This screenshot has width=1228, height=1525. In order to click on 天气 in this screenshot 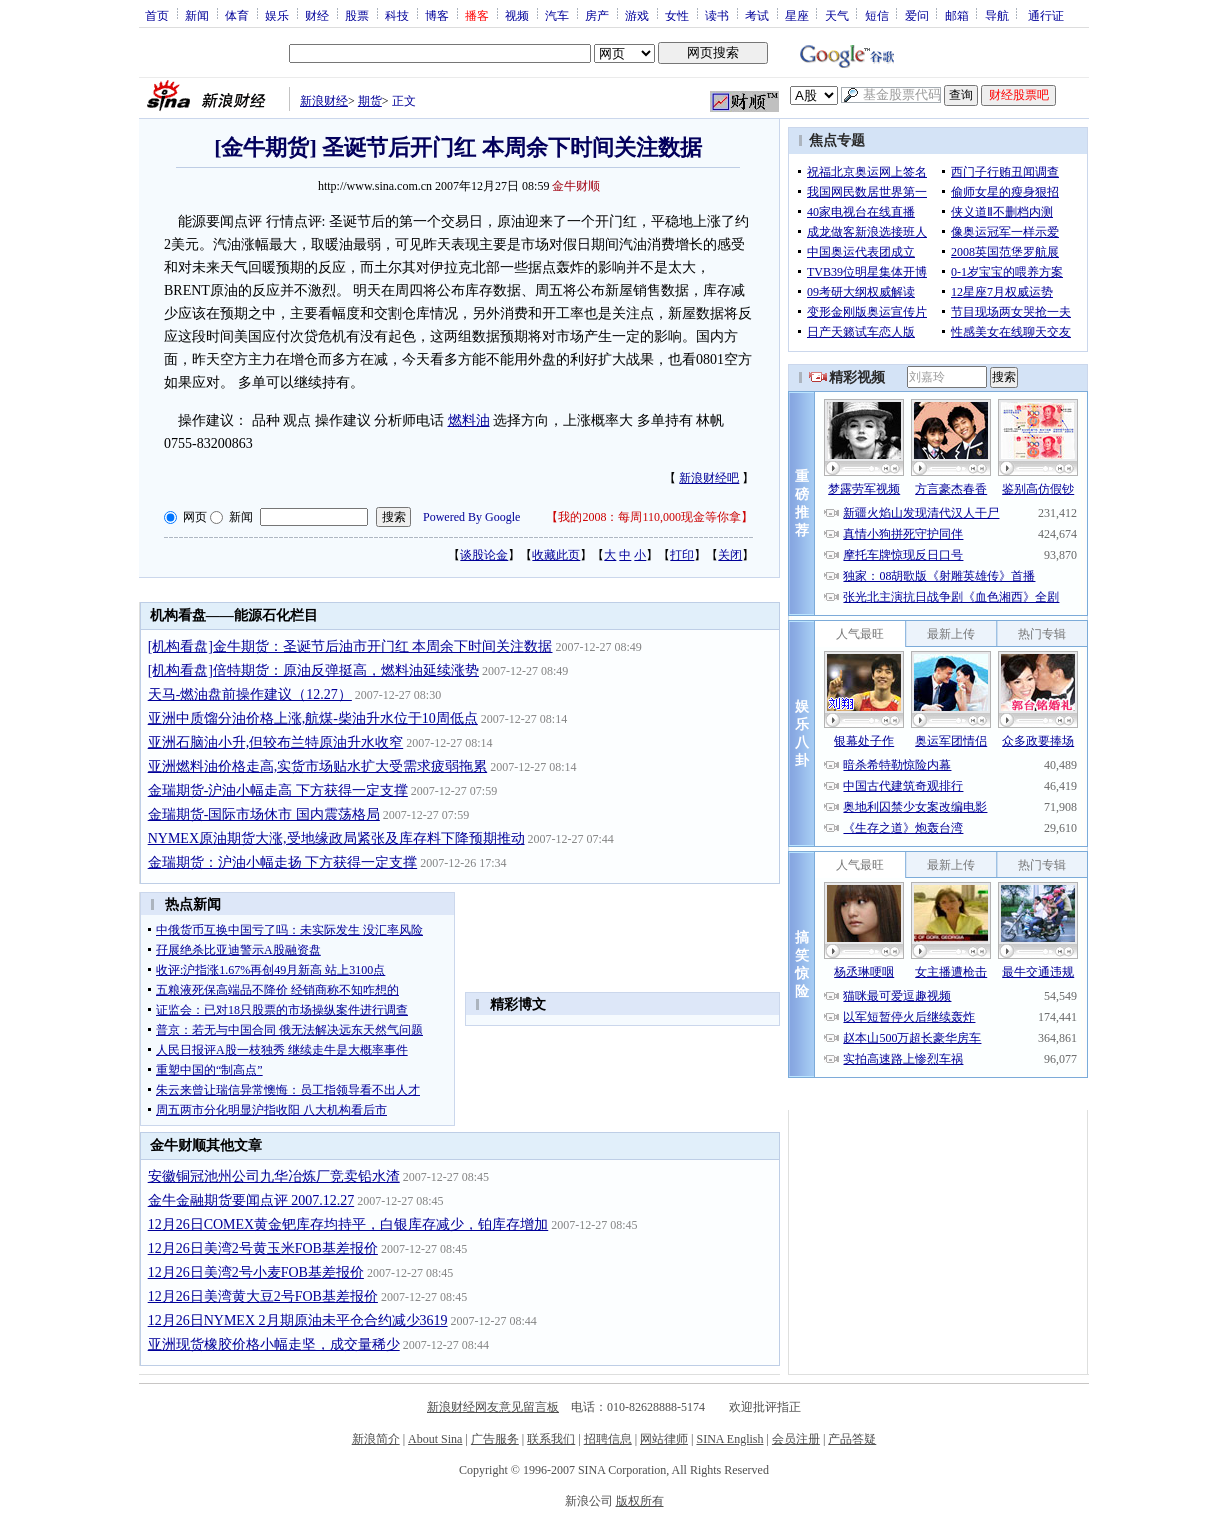, I will do `click(837, 15)`.